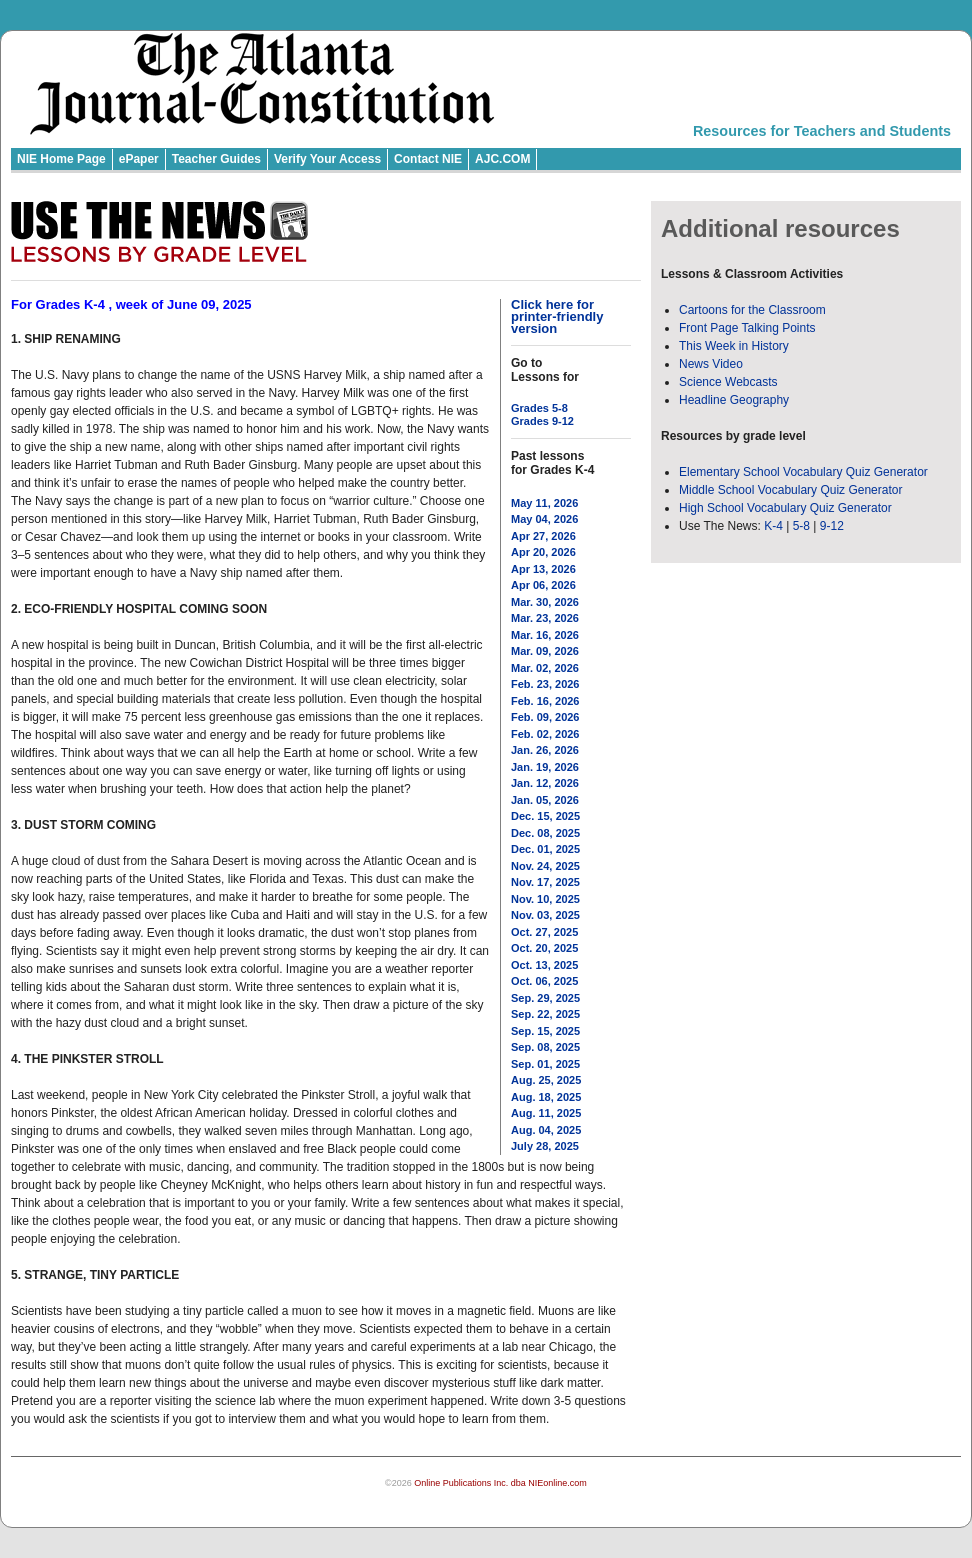 The image size is (972, 1558). What do you see at coordinates (545, 833) in the screenshot?
I see `Dec. 08, 2025` at bounding box center [545, 833].